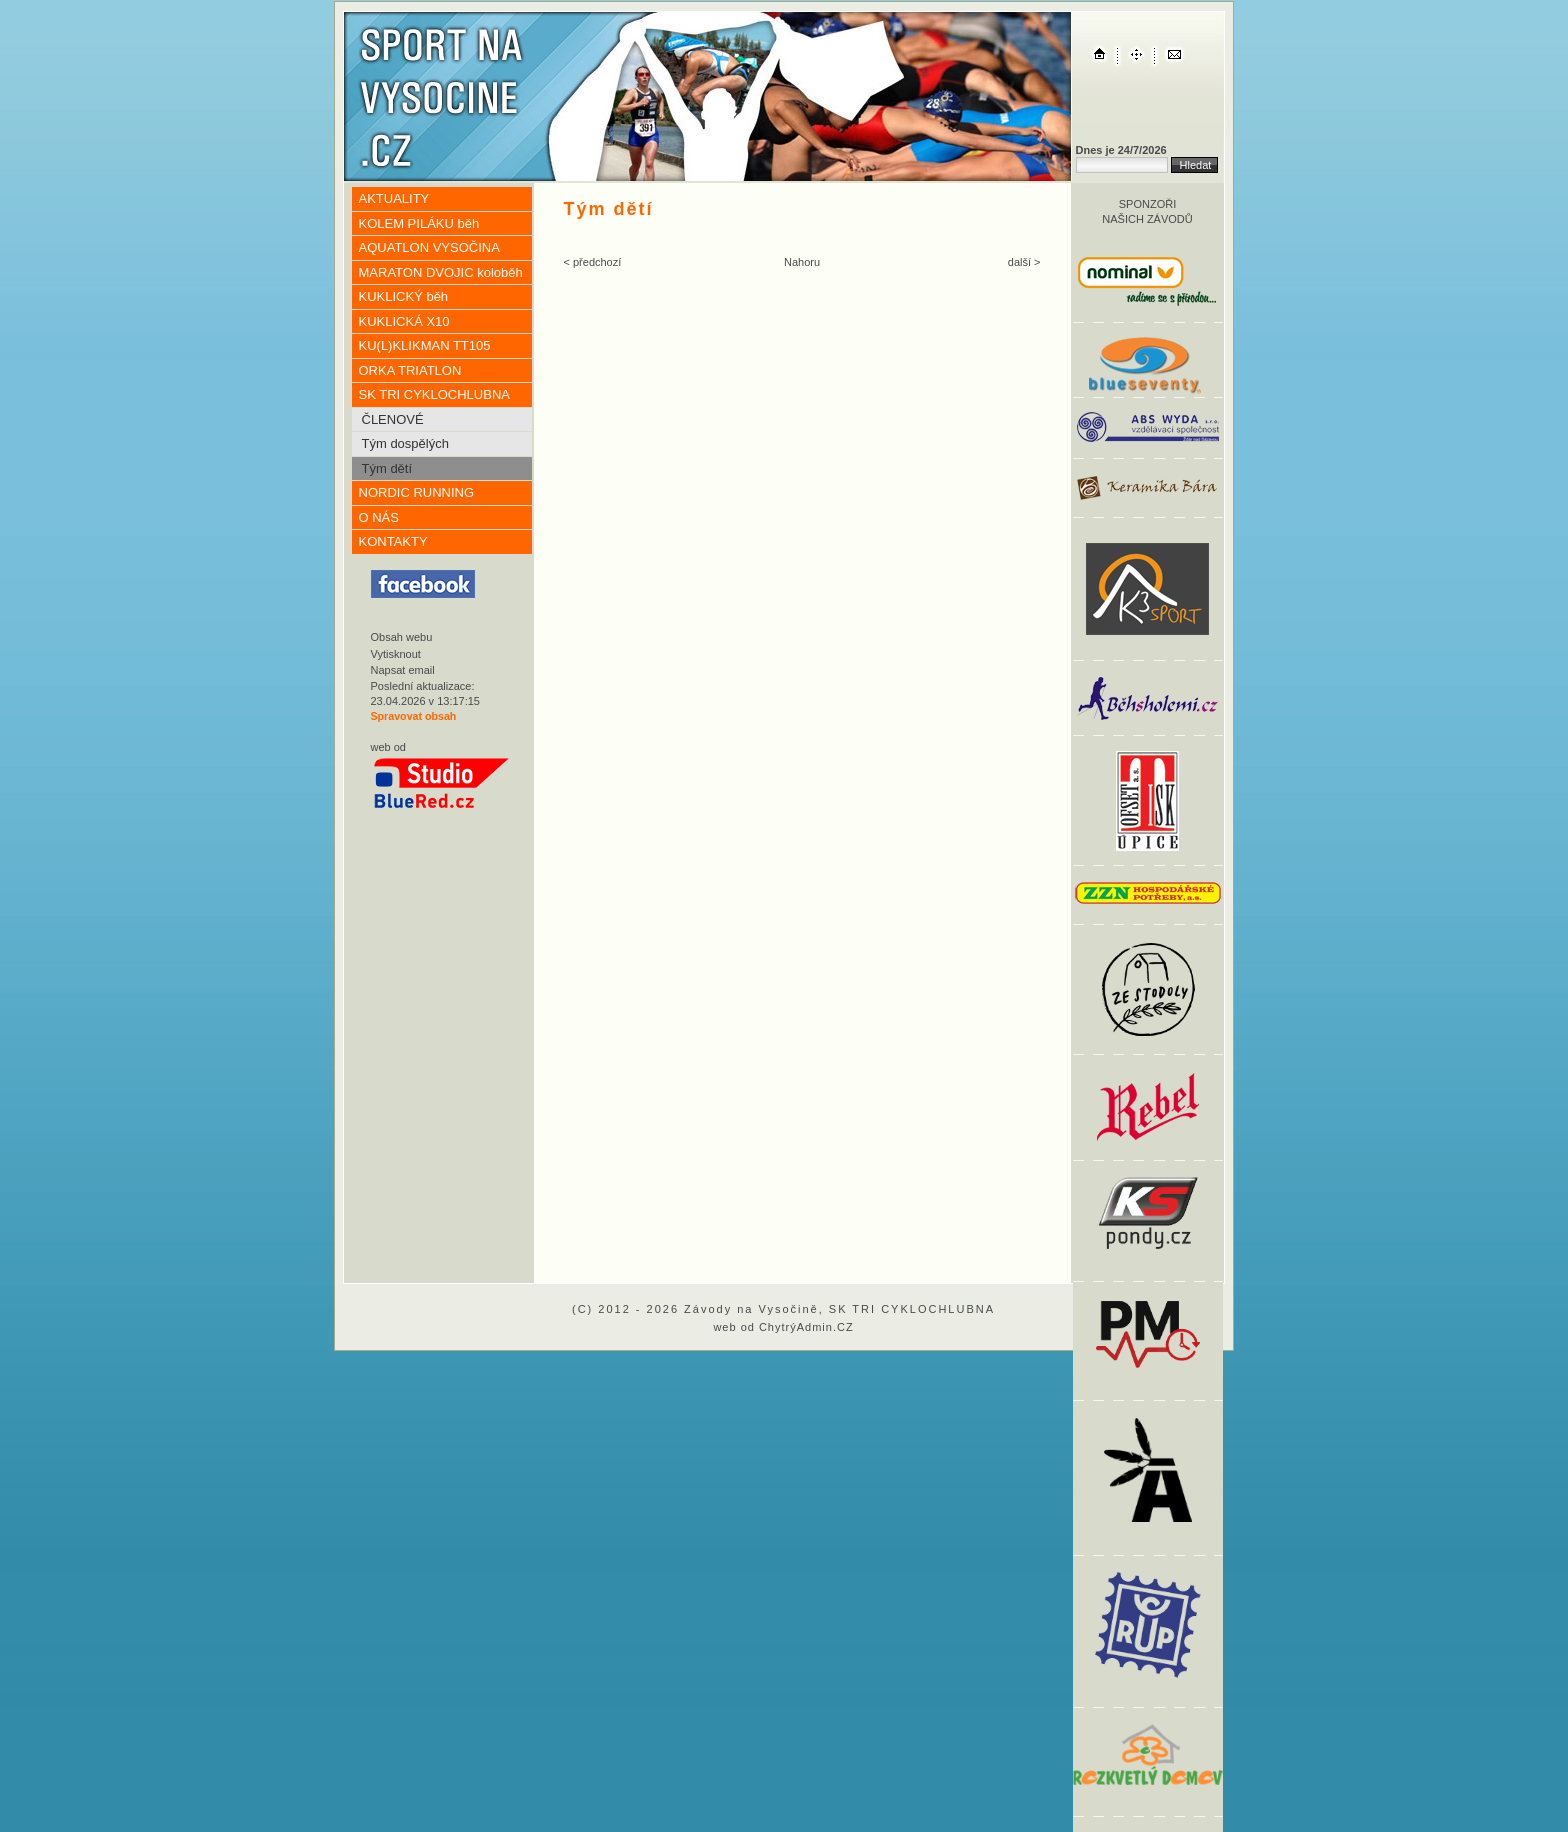 The image size is (1568, 1832). I want to click on KU(L)KLIKMAN TT105, so click(425, 345).